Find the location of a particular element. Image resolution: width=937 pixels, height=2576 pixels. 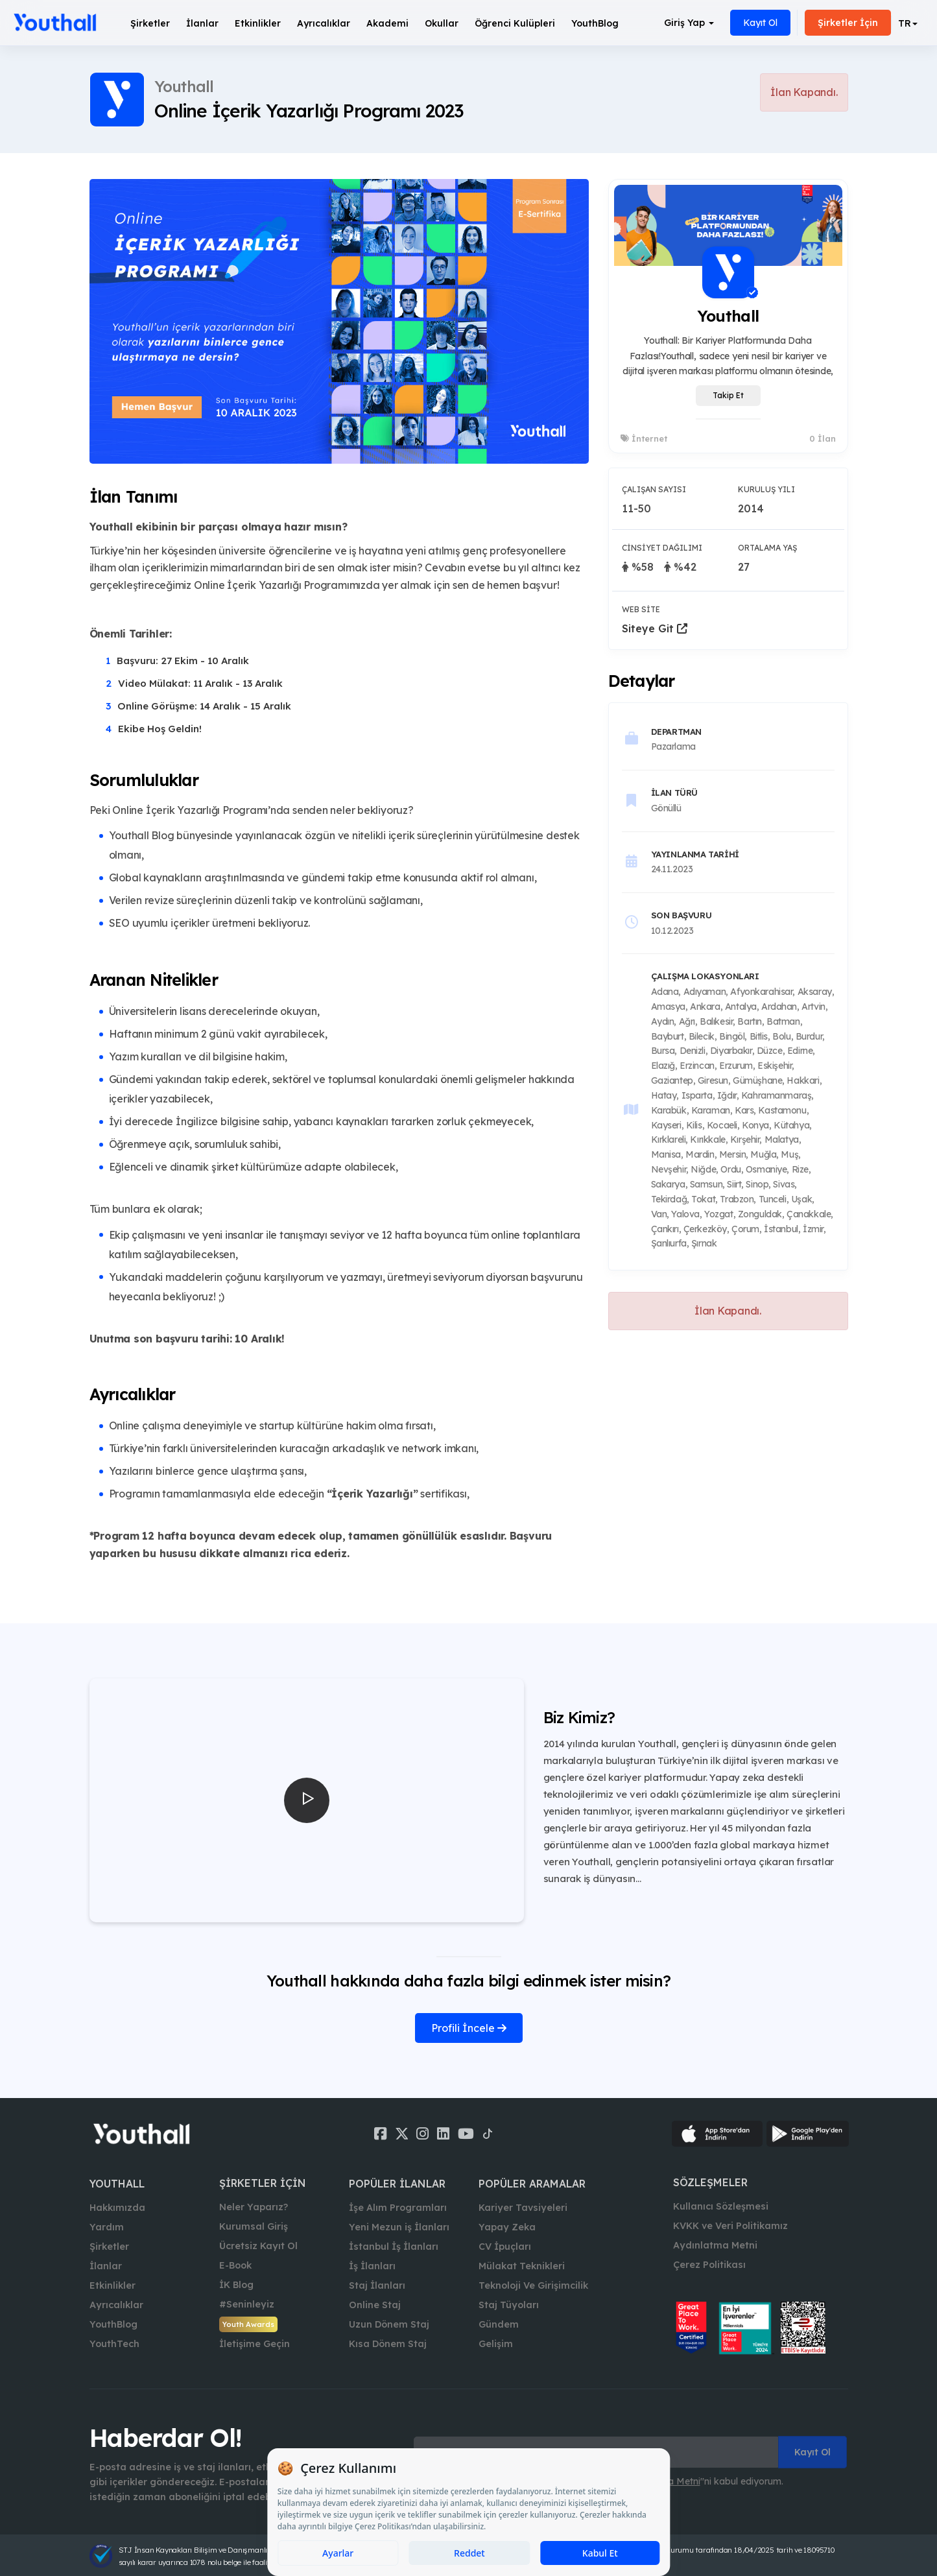

Öğrenci Kulüpleri is located at coordinates (515, 23).